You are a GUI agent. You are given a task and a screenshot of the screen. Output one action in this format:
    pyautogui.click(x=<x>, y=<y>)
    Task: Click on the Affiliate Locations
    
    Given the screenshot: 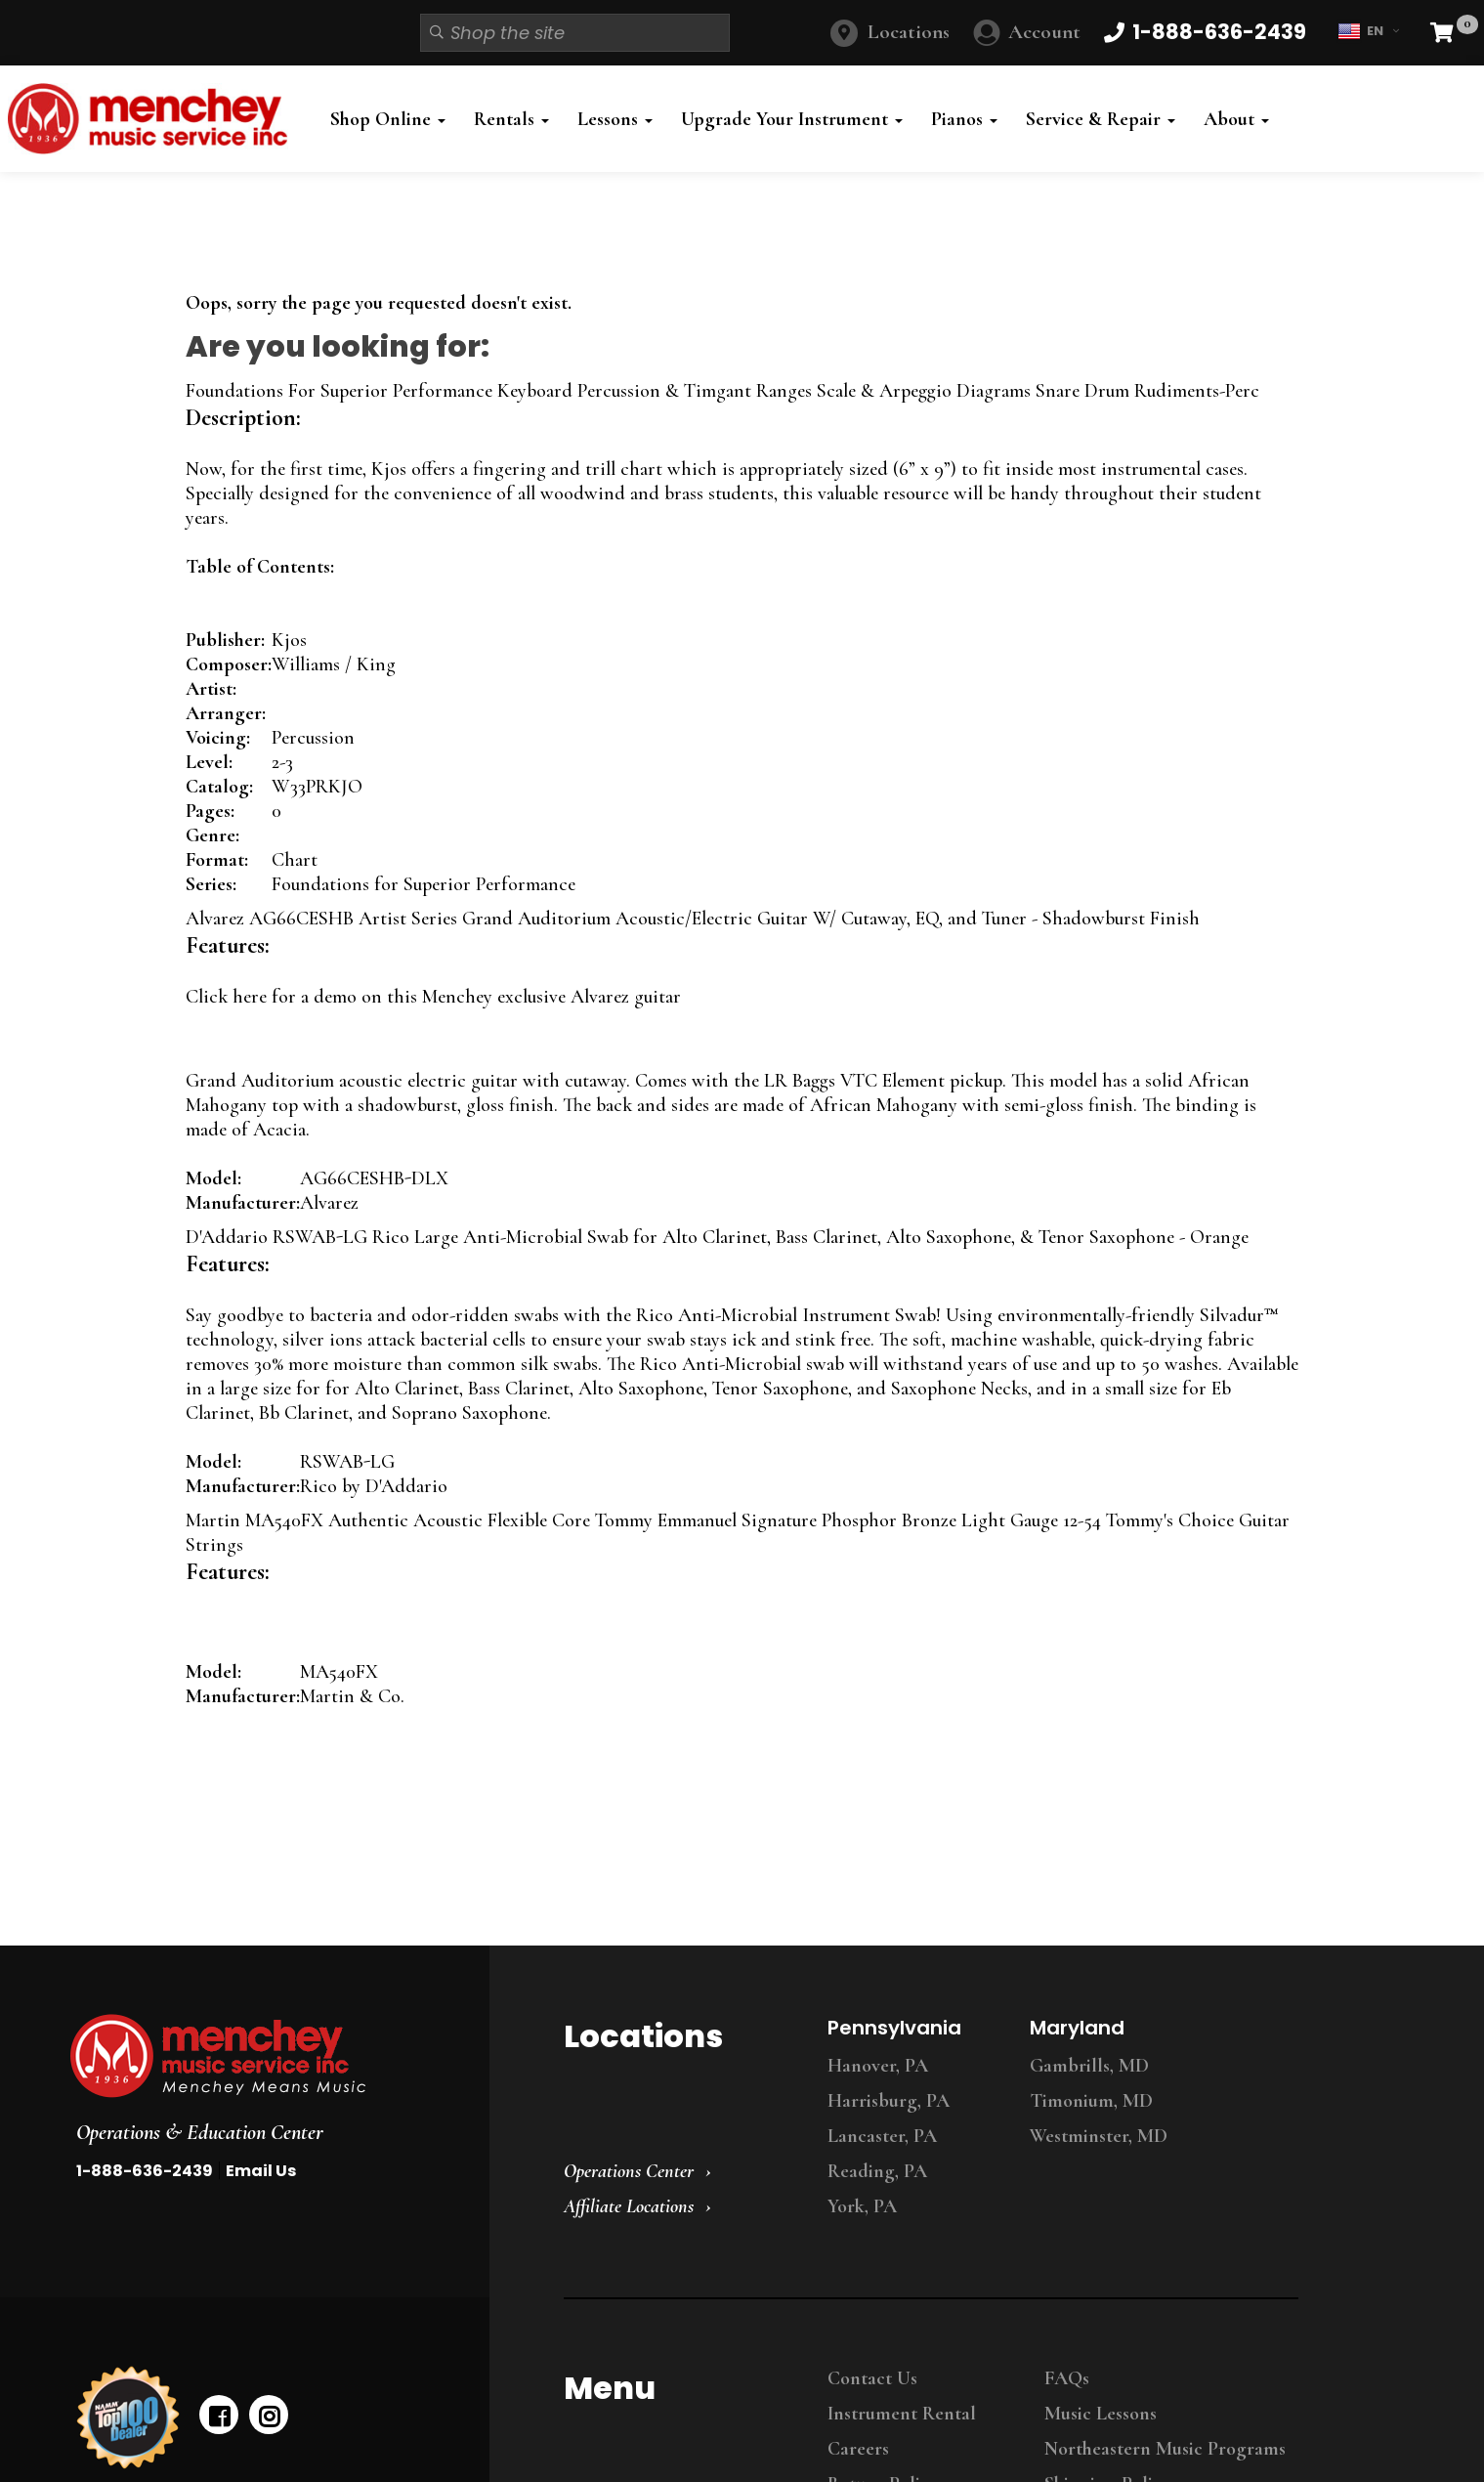 What is the action you would take?
    pyautogui.click(x=629, y=2206)
    